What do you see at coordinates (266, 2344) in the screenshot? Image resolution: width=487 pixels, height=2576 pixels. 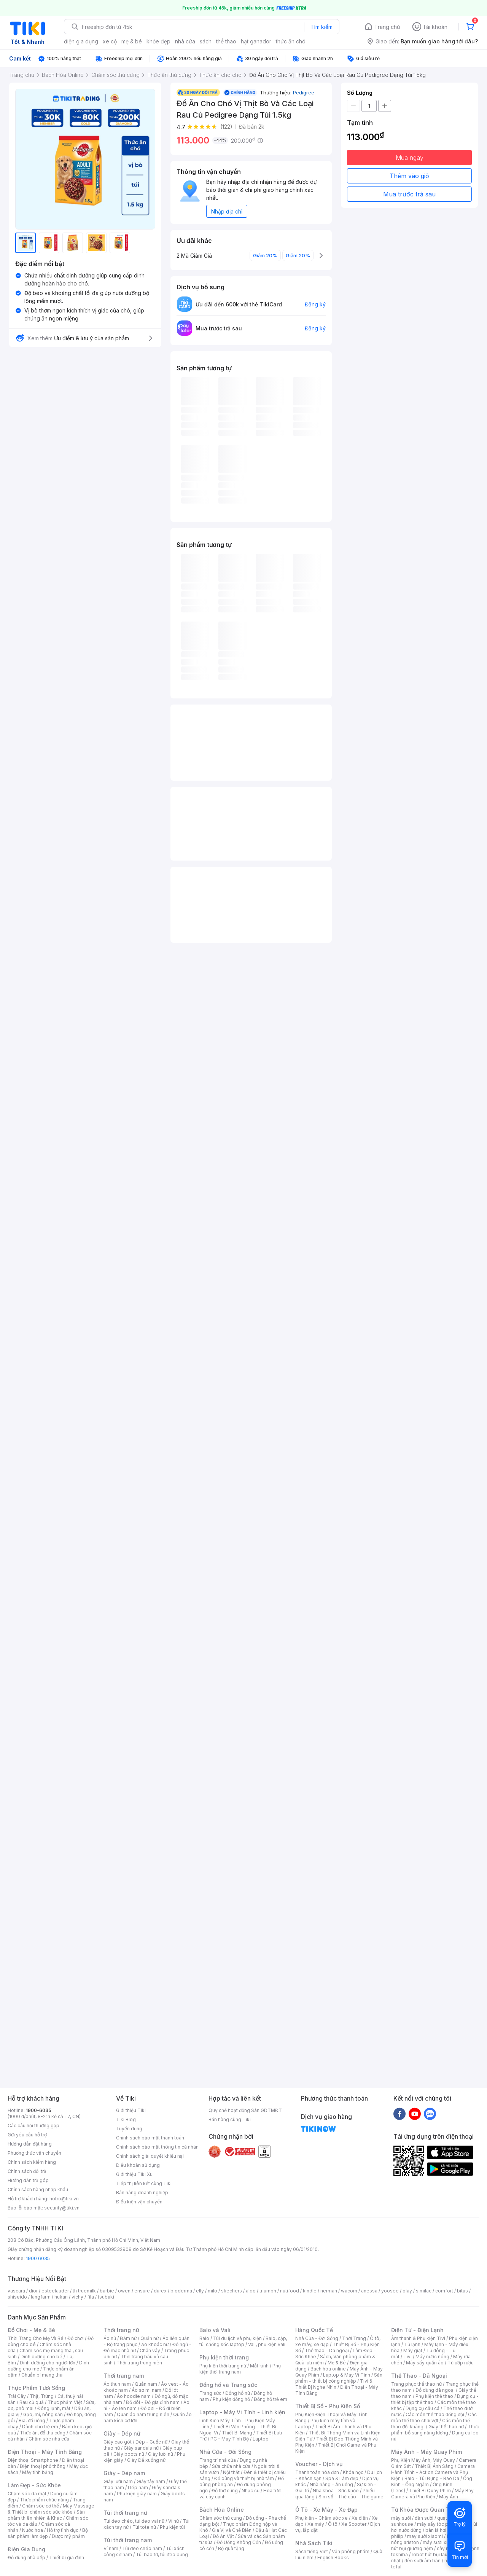 I see `Vali, phụ kiện vali` at bounding box center [266, 2344].